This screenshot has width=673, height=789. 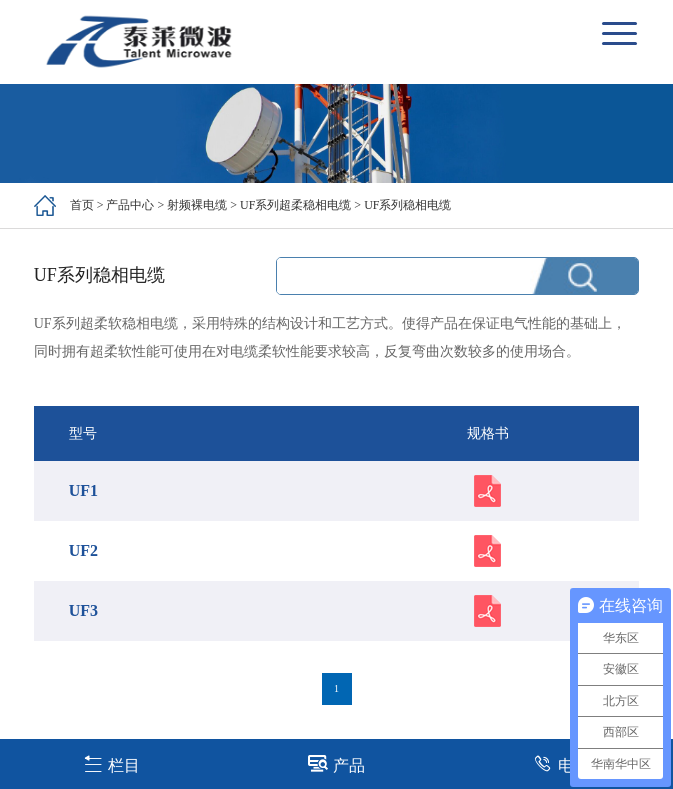 I want to click on UF1, so click(x=83, y=490).